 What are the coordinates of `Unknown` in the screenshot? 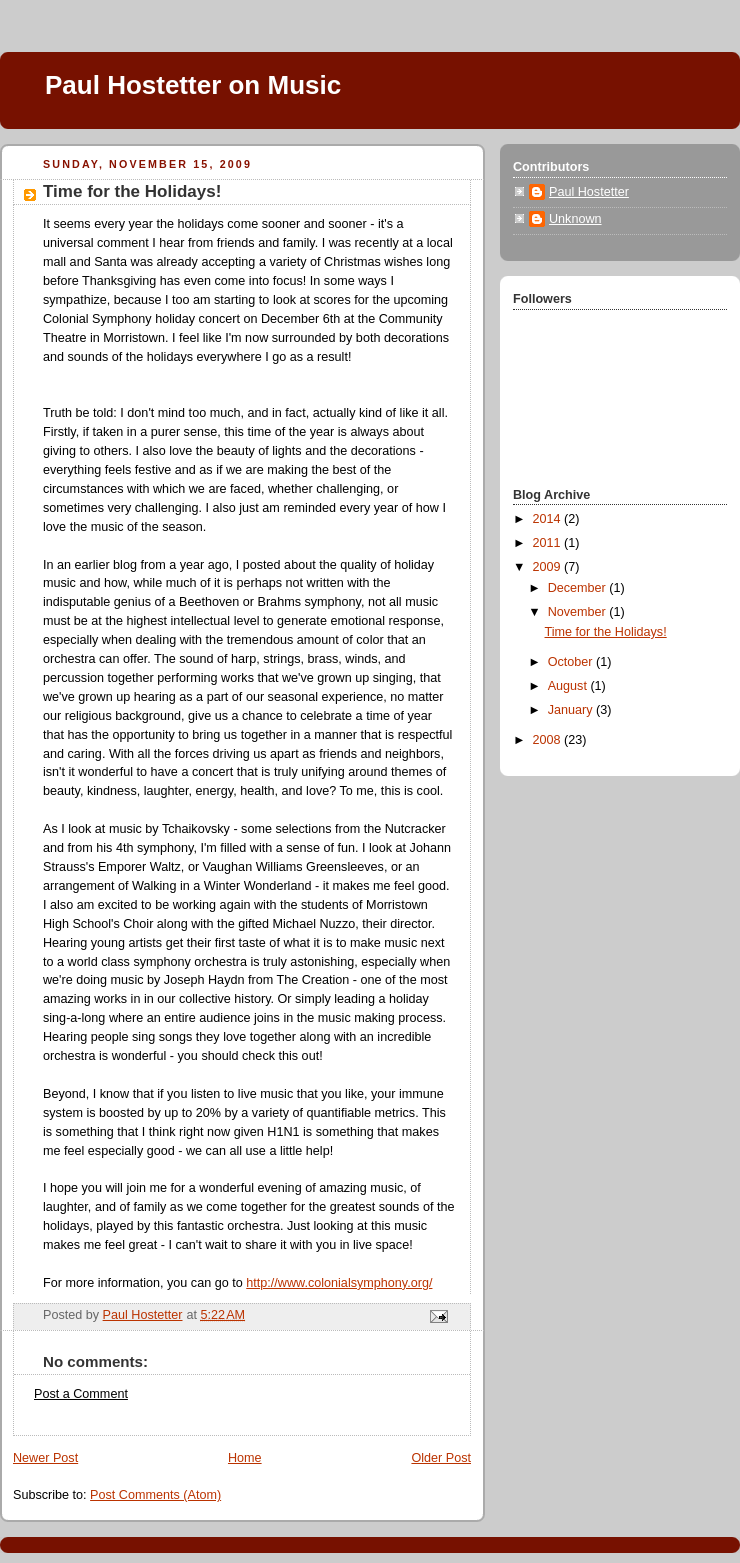 It's located at (575, 219).